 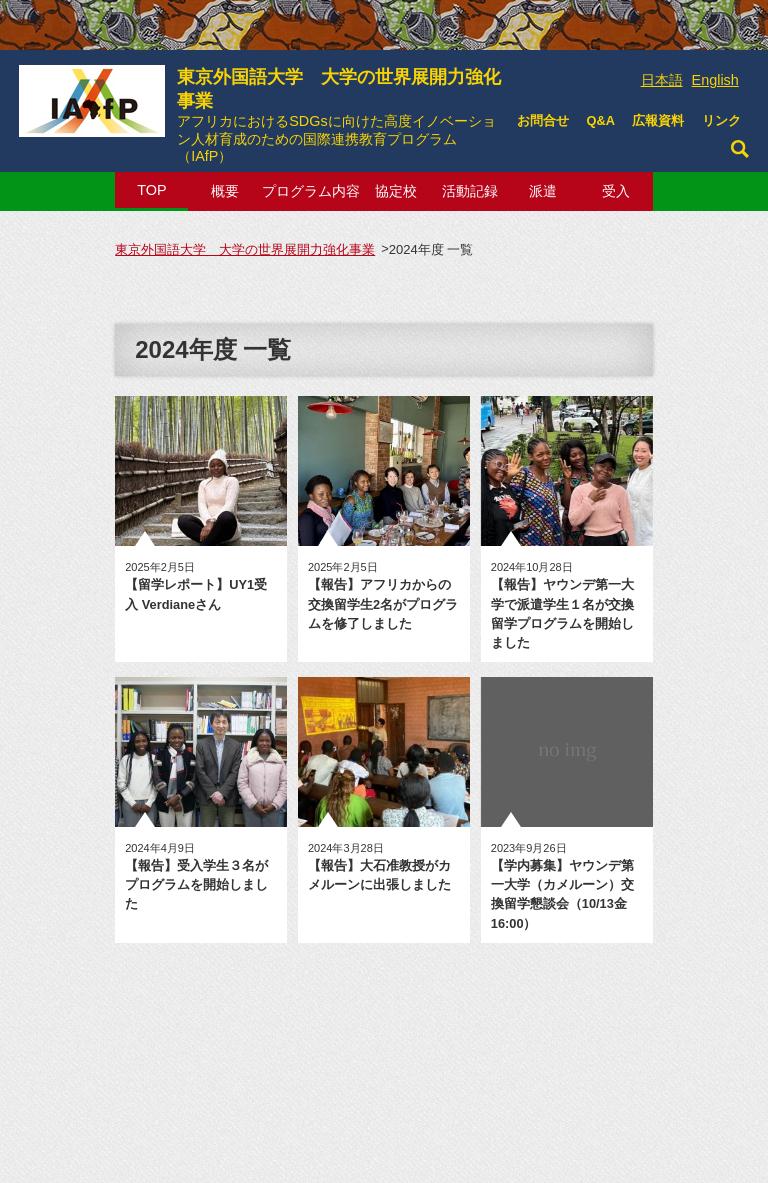 What do you see at coordinates (470, 191) in the screenshot?
I see `活動記録` at bounding box center [470, 191].